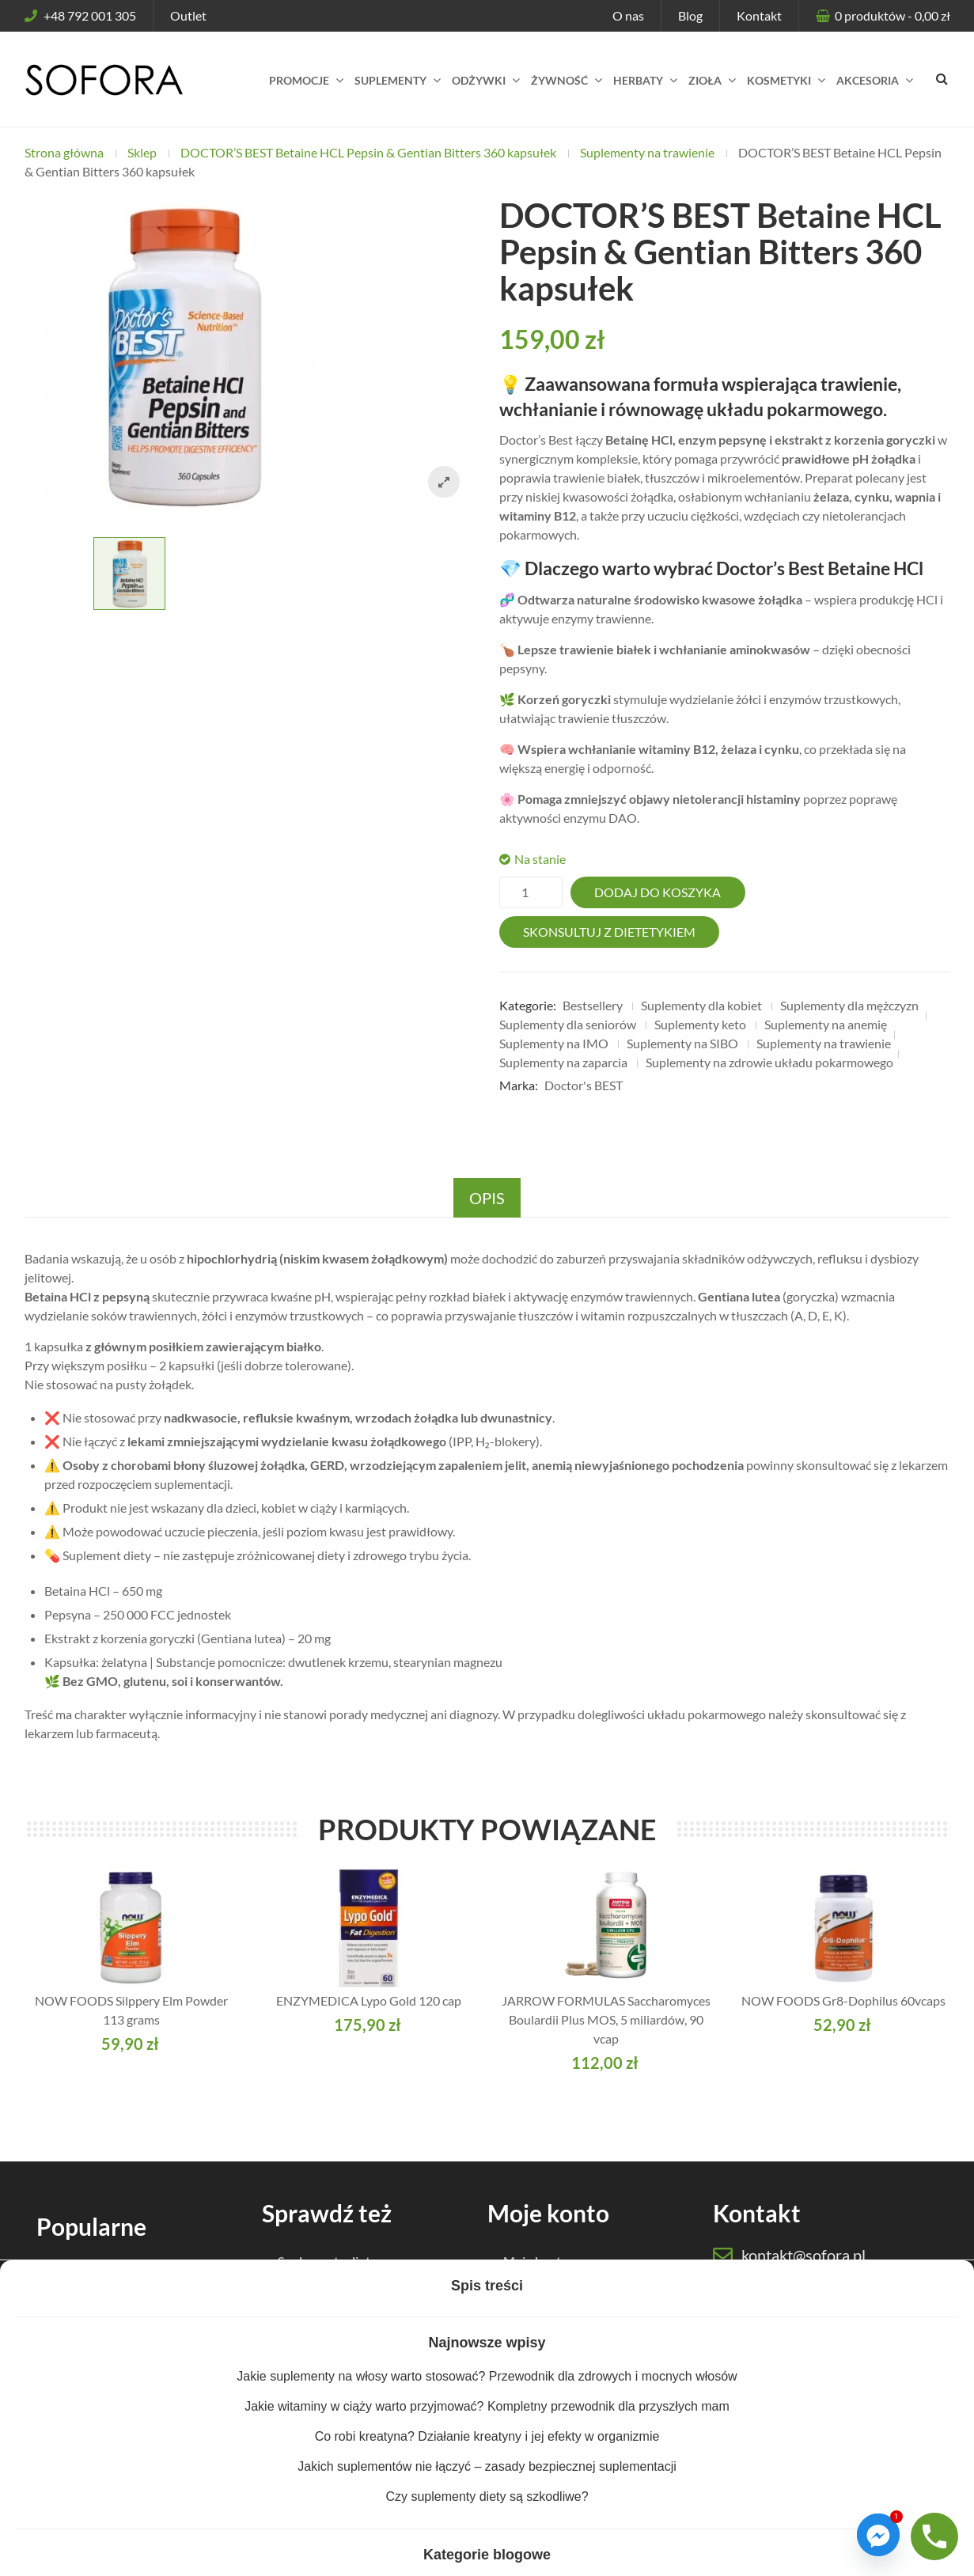 The height and width of the screenshot is (2576, 974). What do you see at coordinates (583, 1085) in the screenshot?
I see `Doctor's BEST` at bounding box center [583, 1085].